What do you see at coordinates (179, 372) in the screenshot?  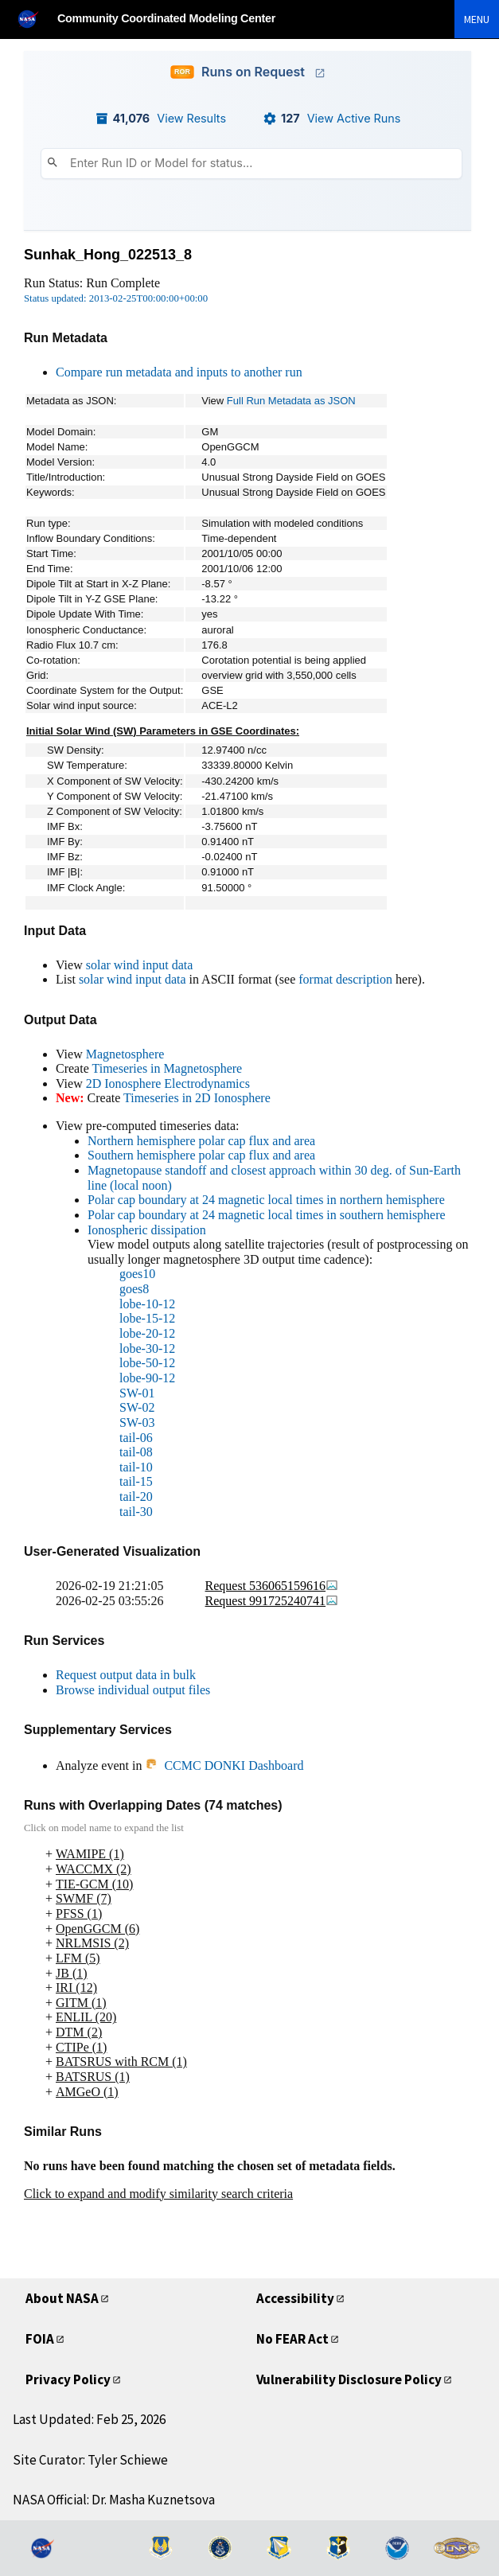 I see `Compare run metadata and inputs to another run` at bounding box center [179, 372].